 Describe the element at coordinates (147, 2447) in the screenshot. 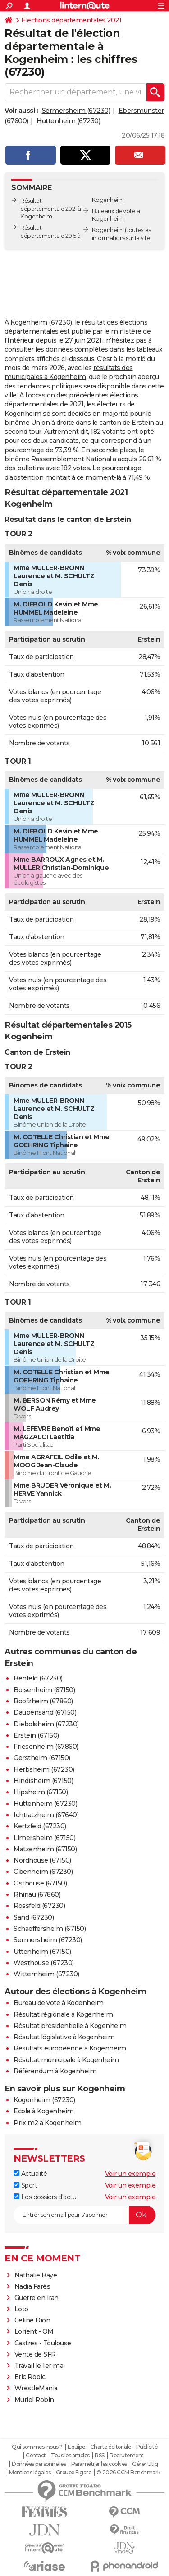

I see `Publicité` at that location.